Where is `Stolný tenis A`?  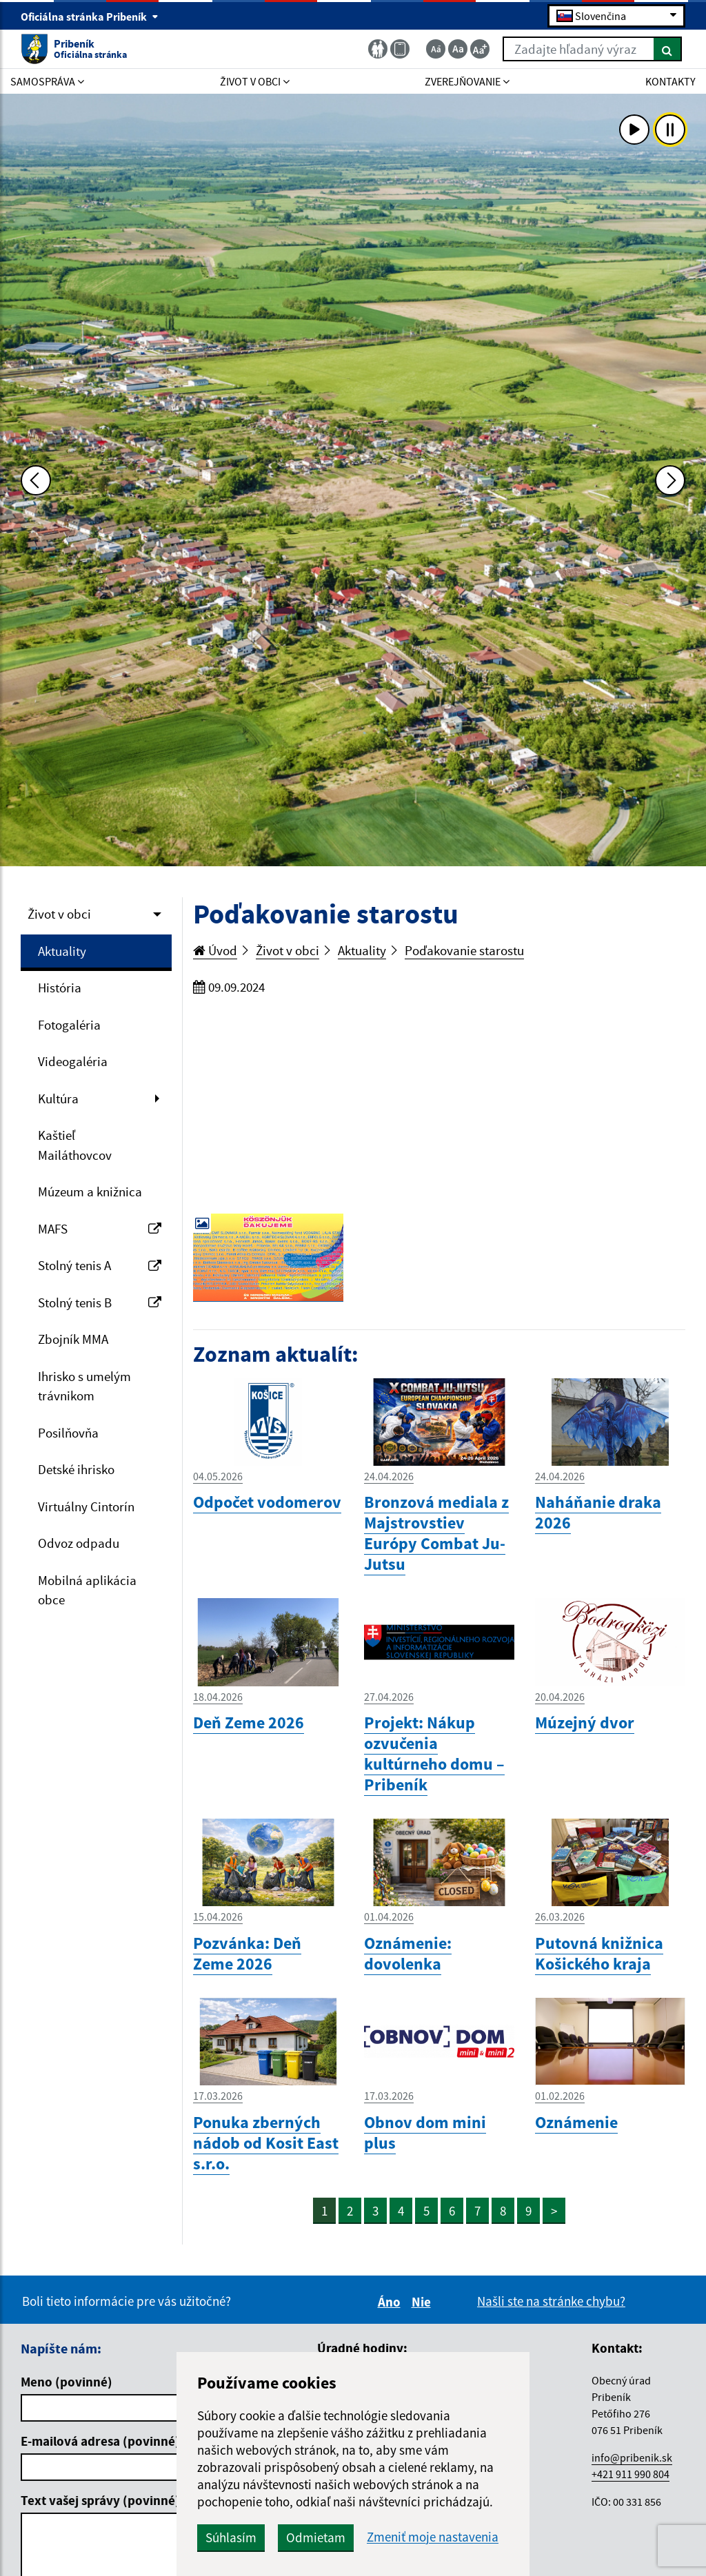
Stolný tenis A is located at coordinates (99, 1265).